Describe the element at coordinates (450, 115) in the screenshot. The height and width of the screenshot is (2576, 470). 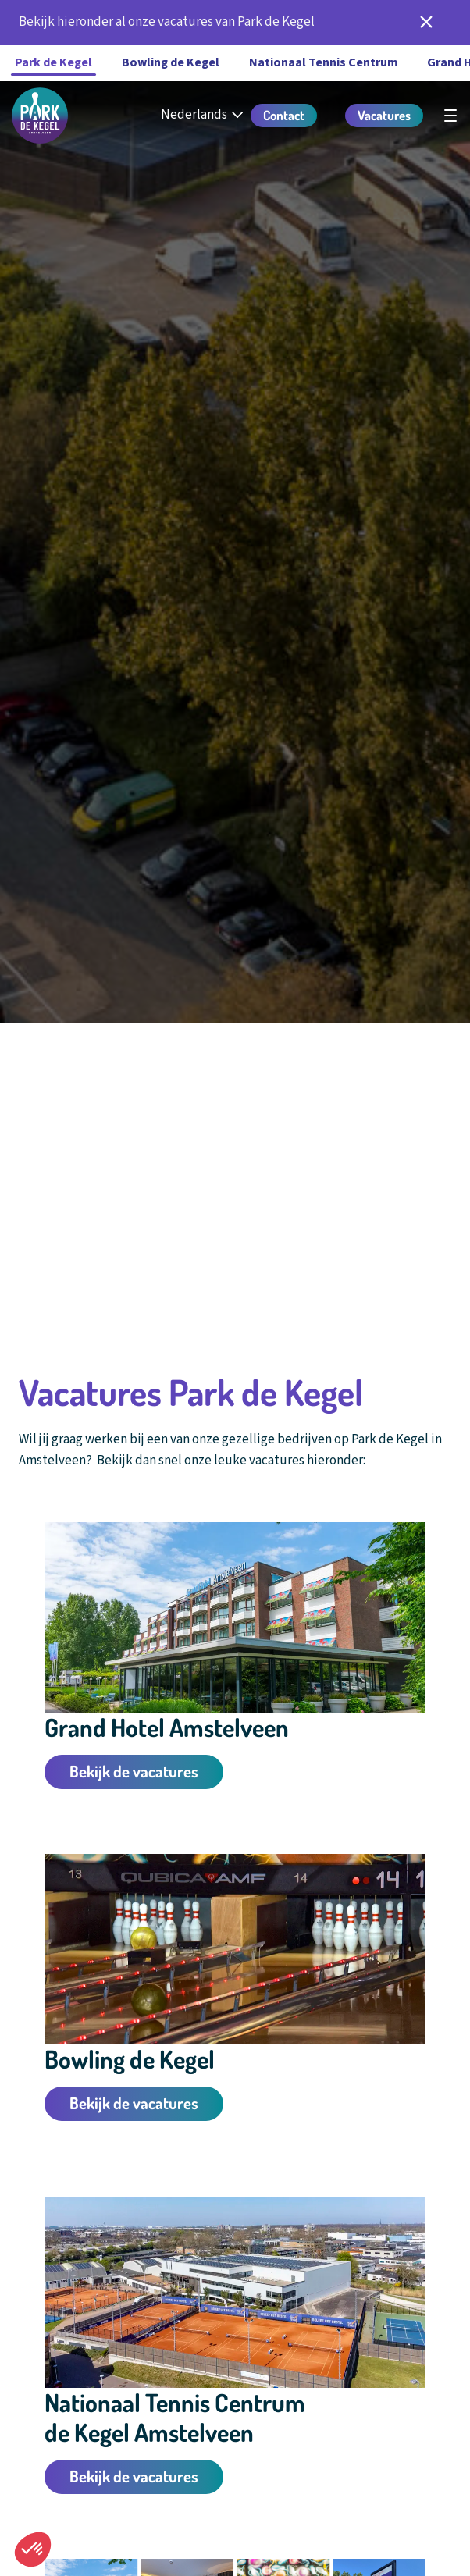
I see `[Open hoofdnavigatie]` at that location.